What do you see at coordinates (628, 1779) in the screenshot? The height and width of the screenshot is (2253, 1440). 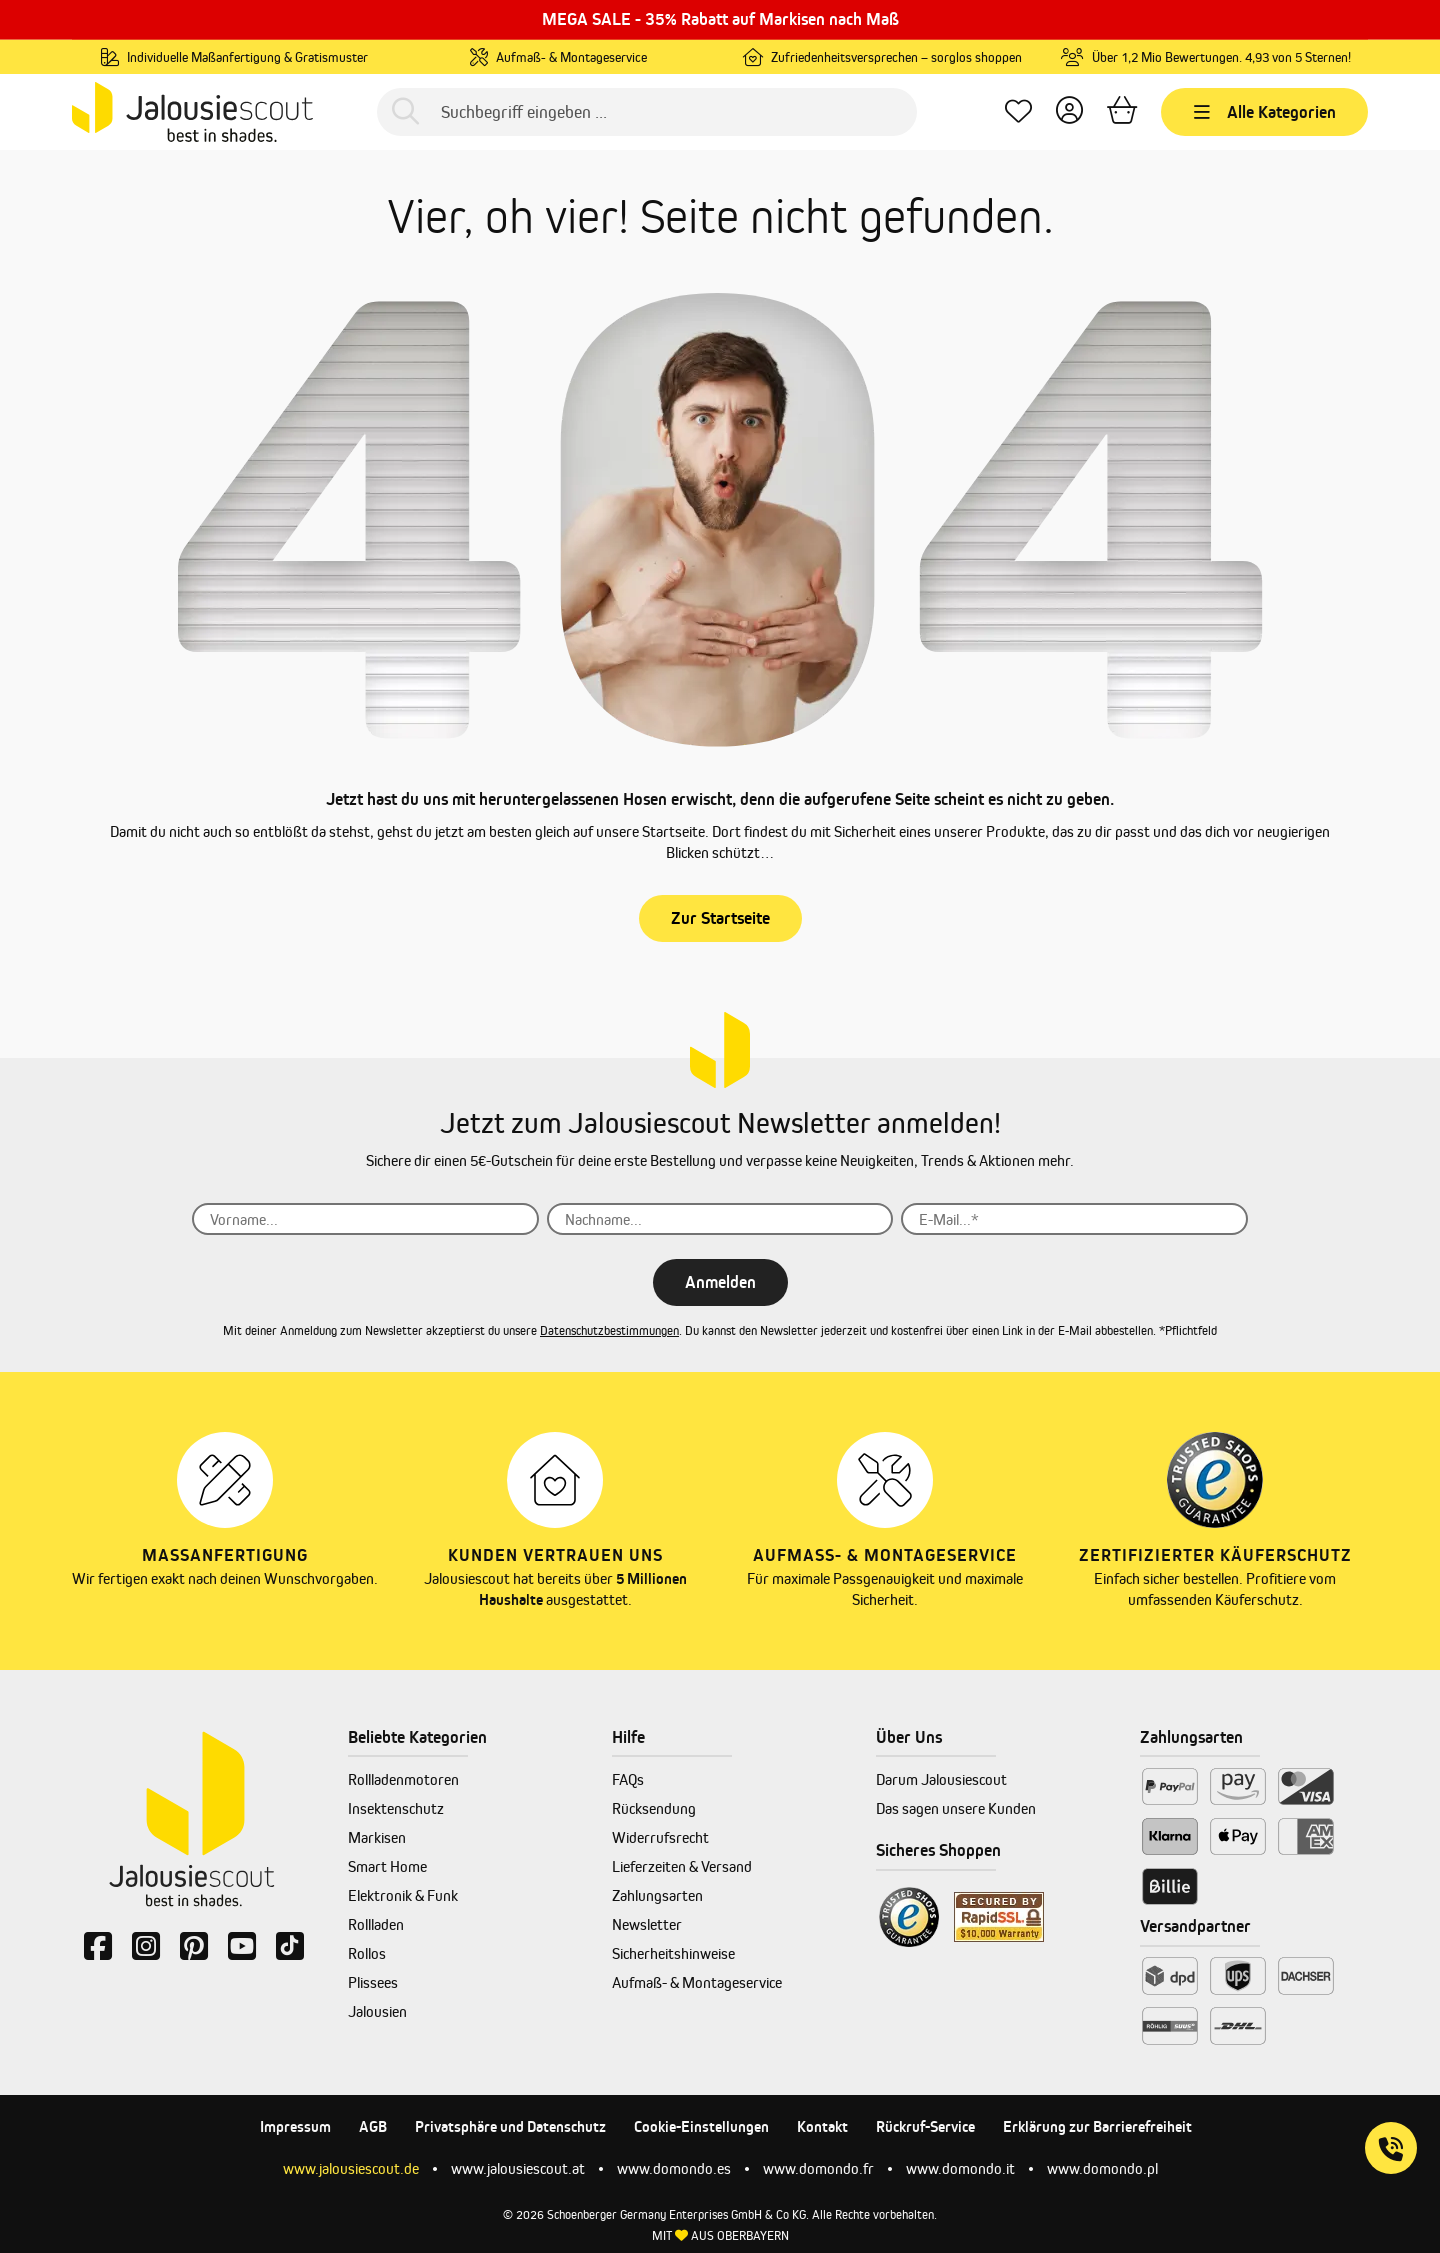 I see `FAQs` at bounding box center [628, 1779].